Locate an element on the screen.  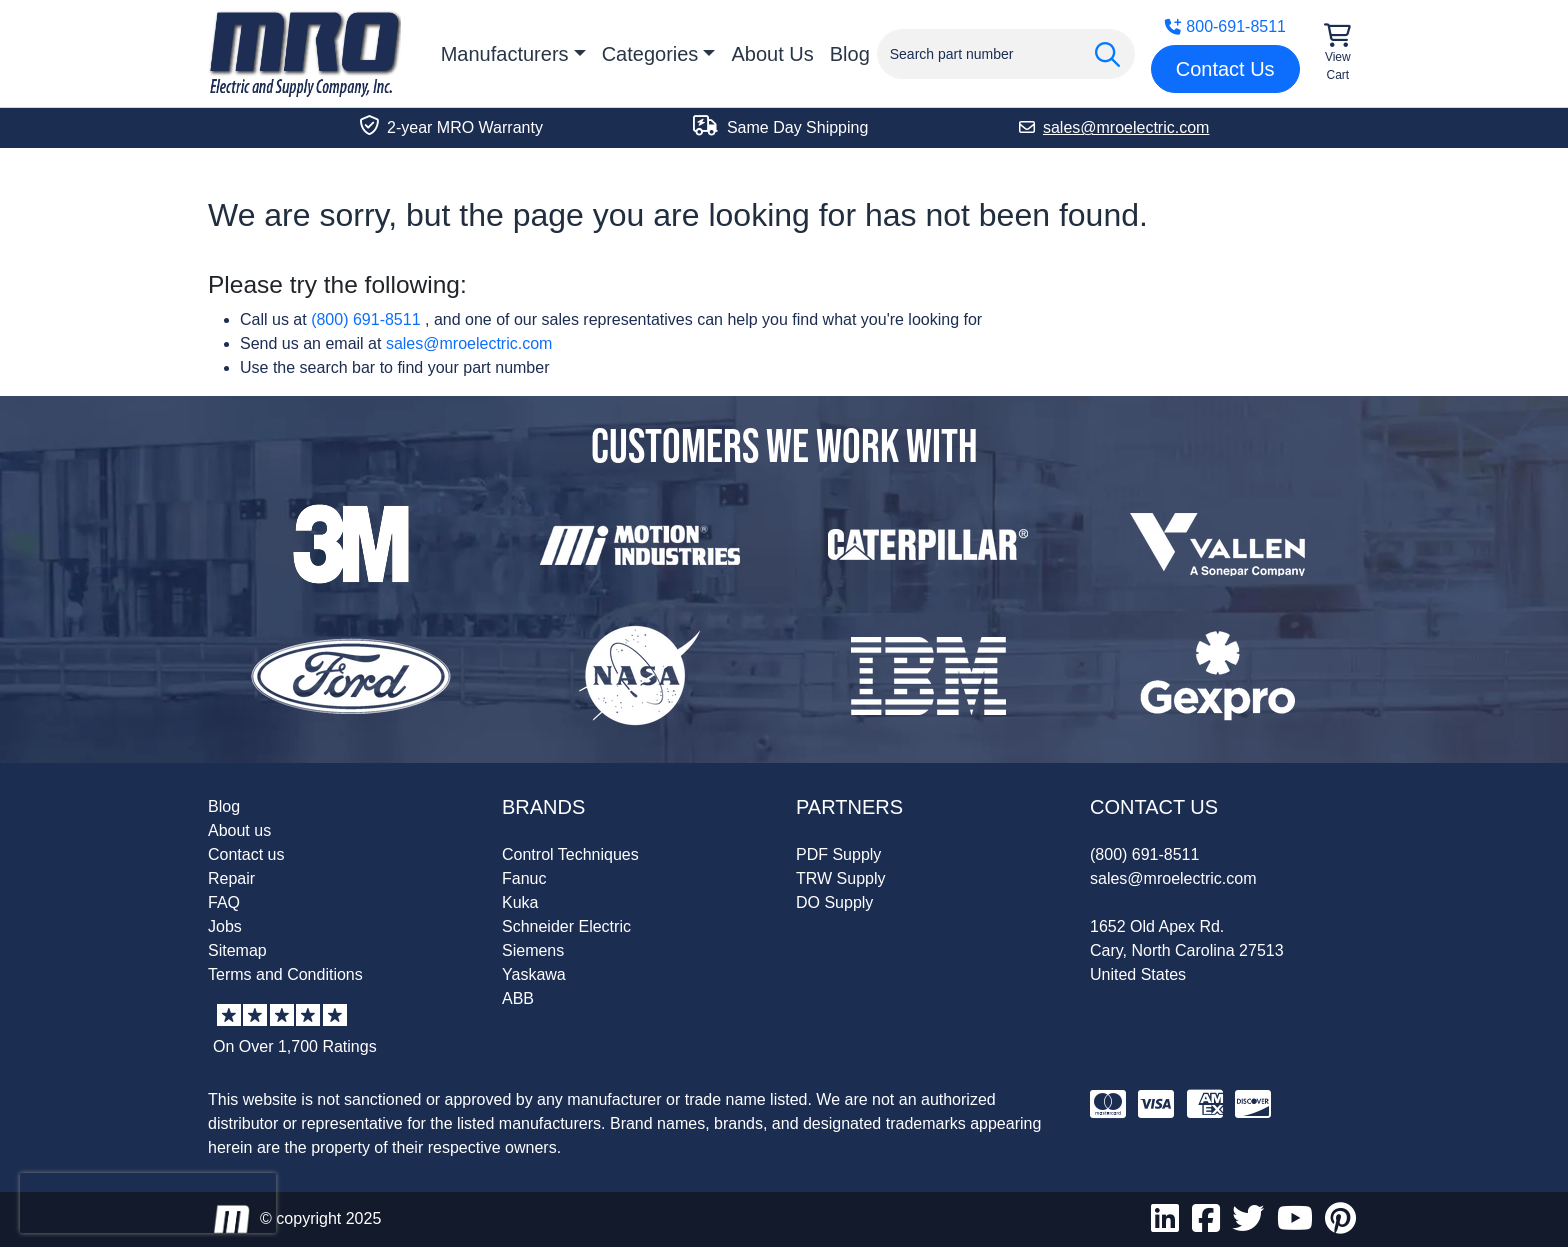
Manufacturers is located at coordinates (505, 54).